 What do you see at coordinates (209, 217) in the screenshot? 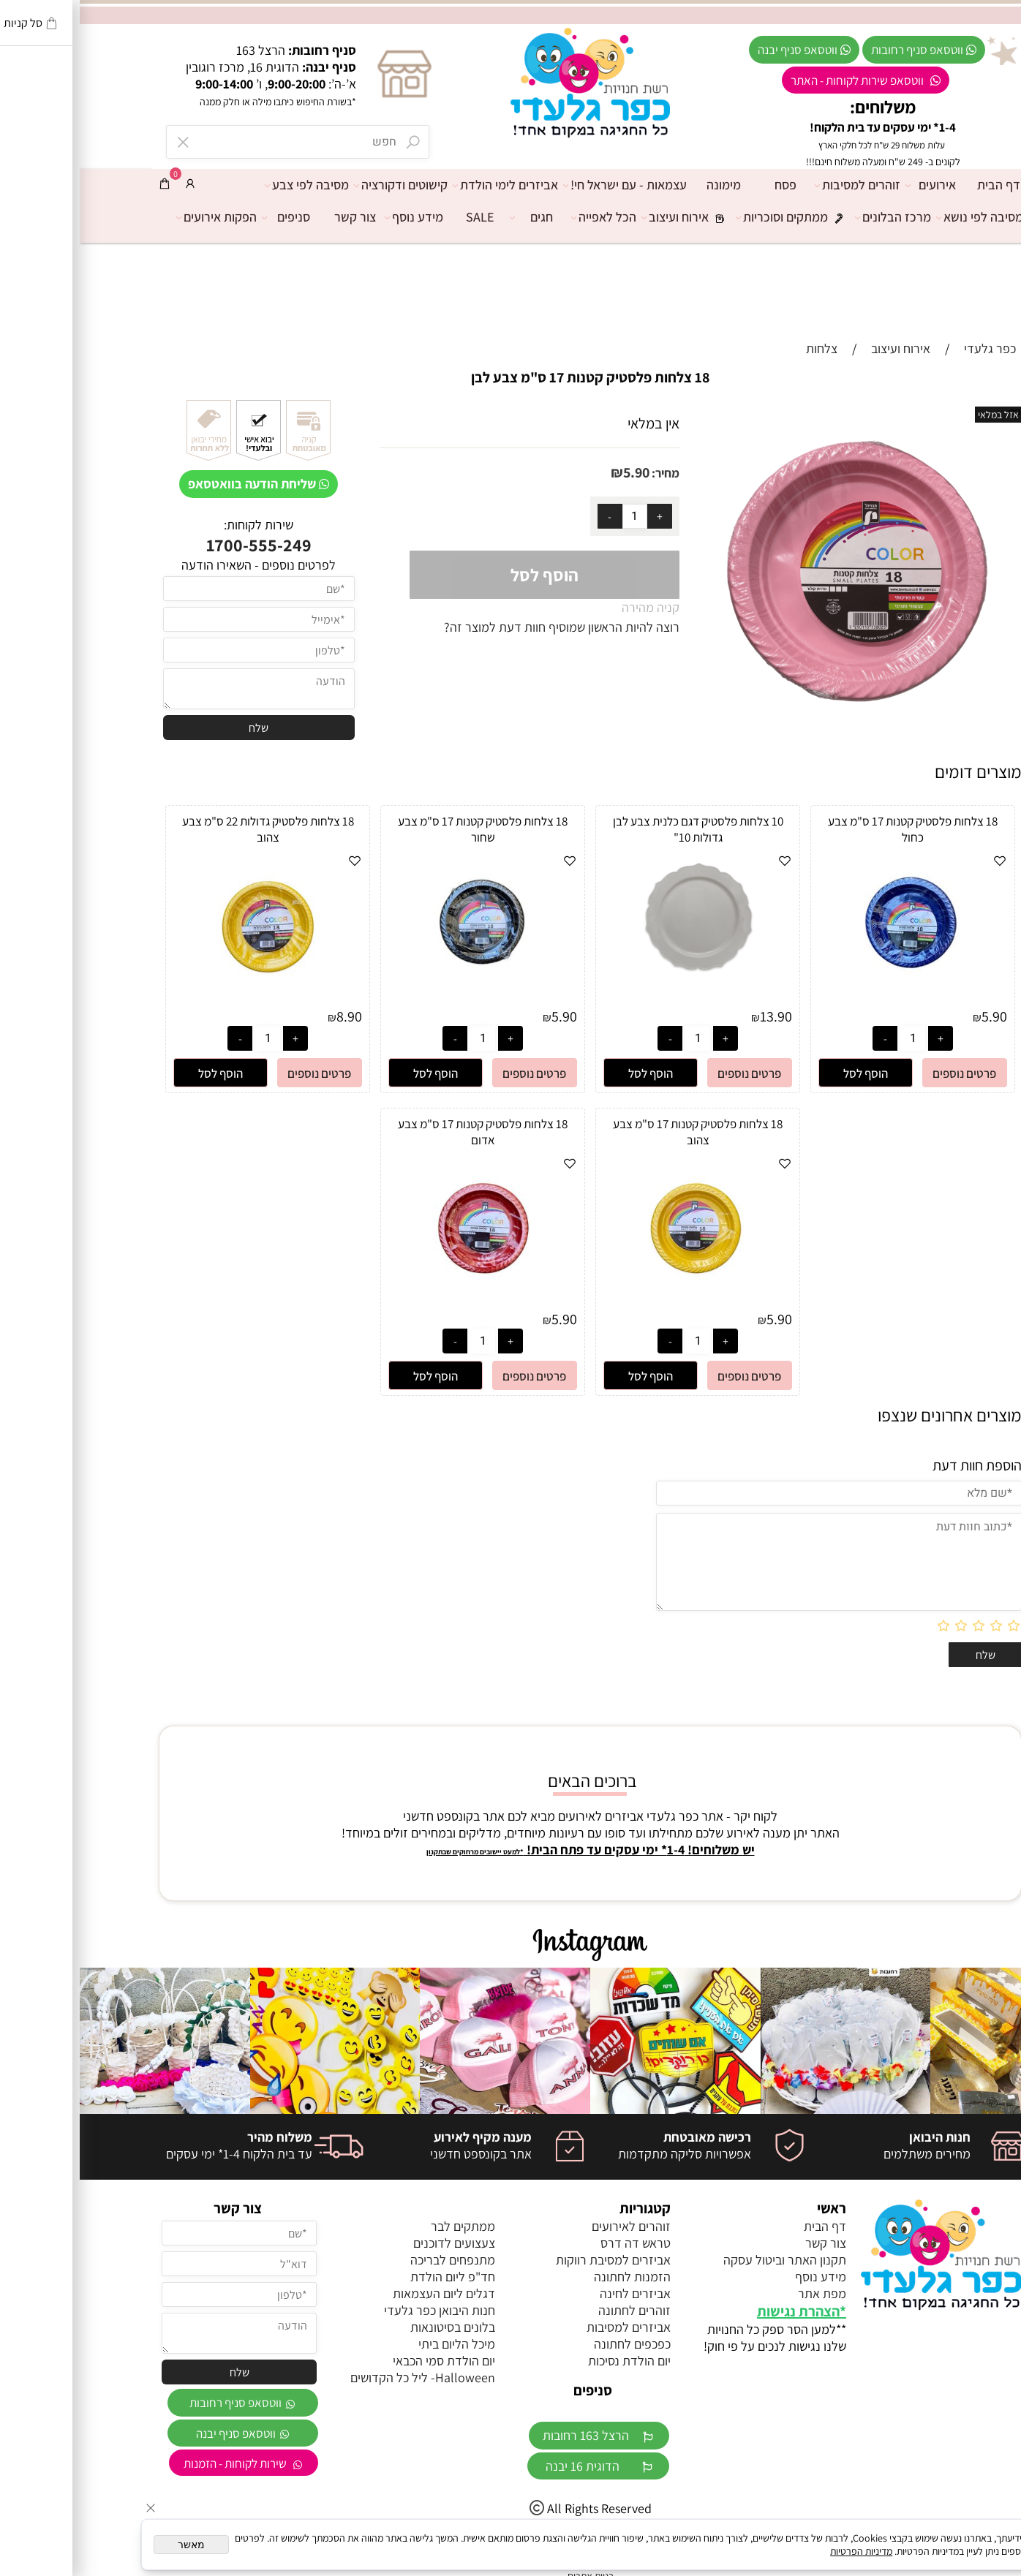
I see `סניפים` at bounding box center [209, 217].